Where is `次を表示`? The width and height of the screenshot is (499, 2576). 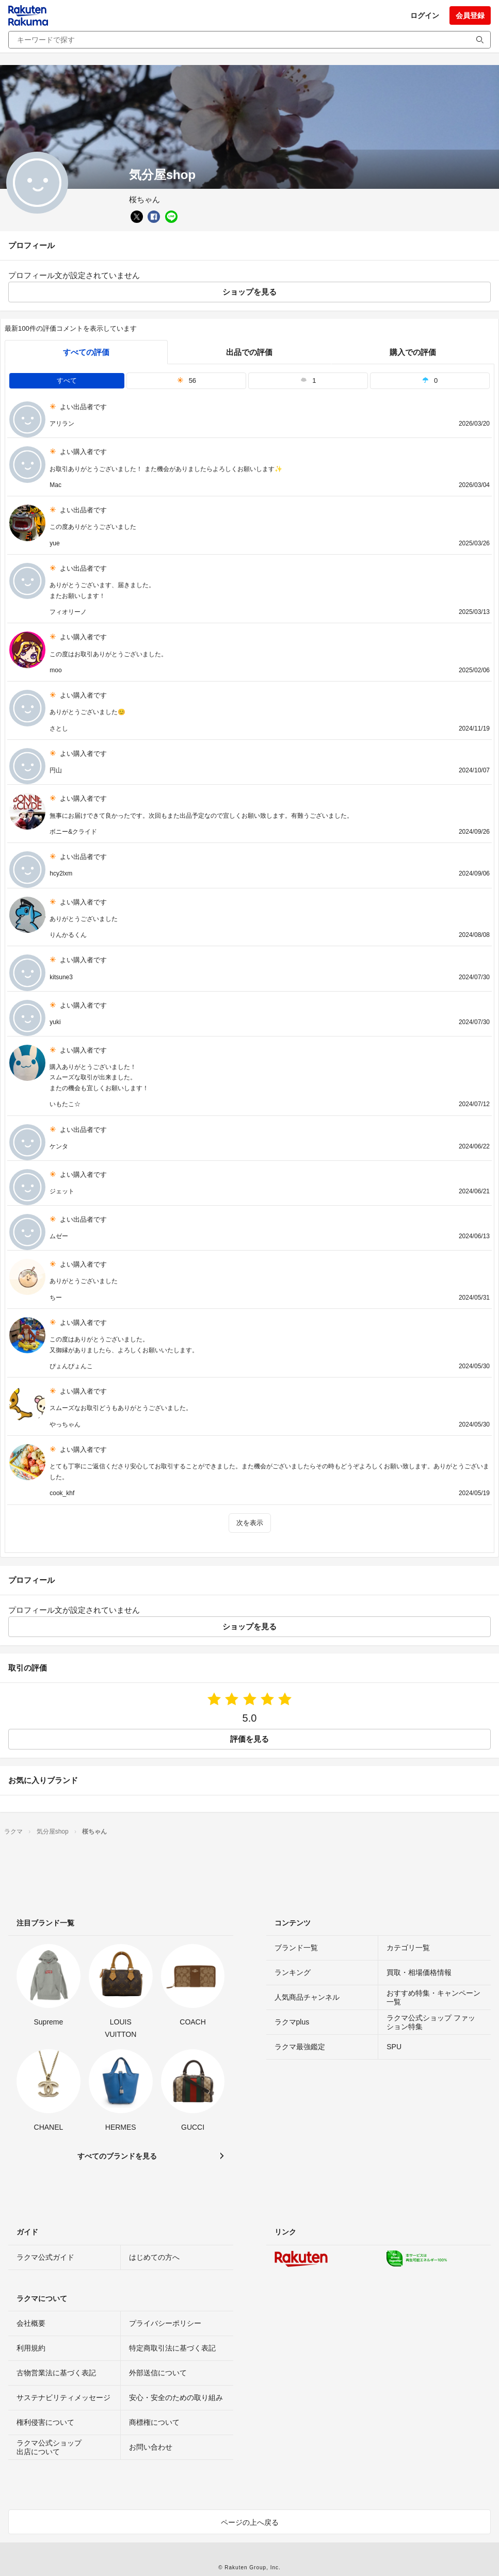
次を表示 is located at coordinates (249, 1523).